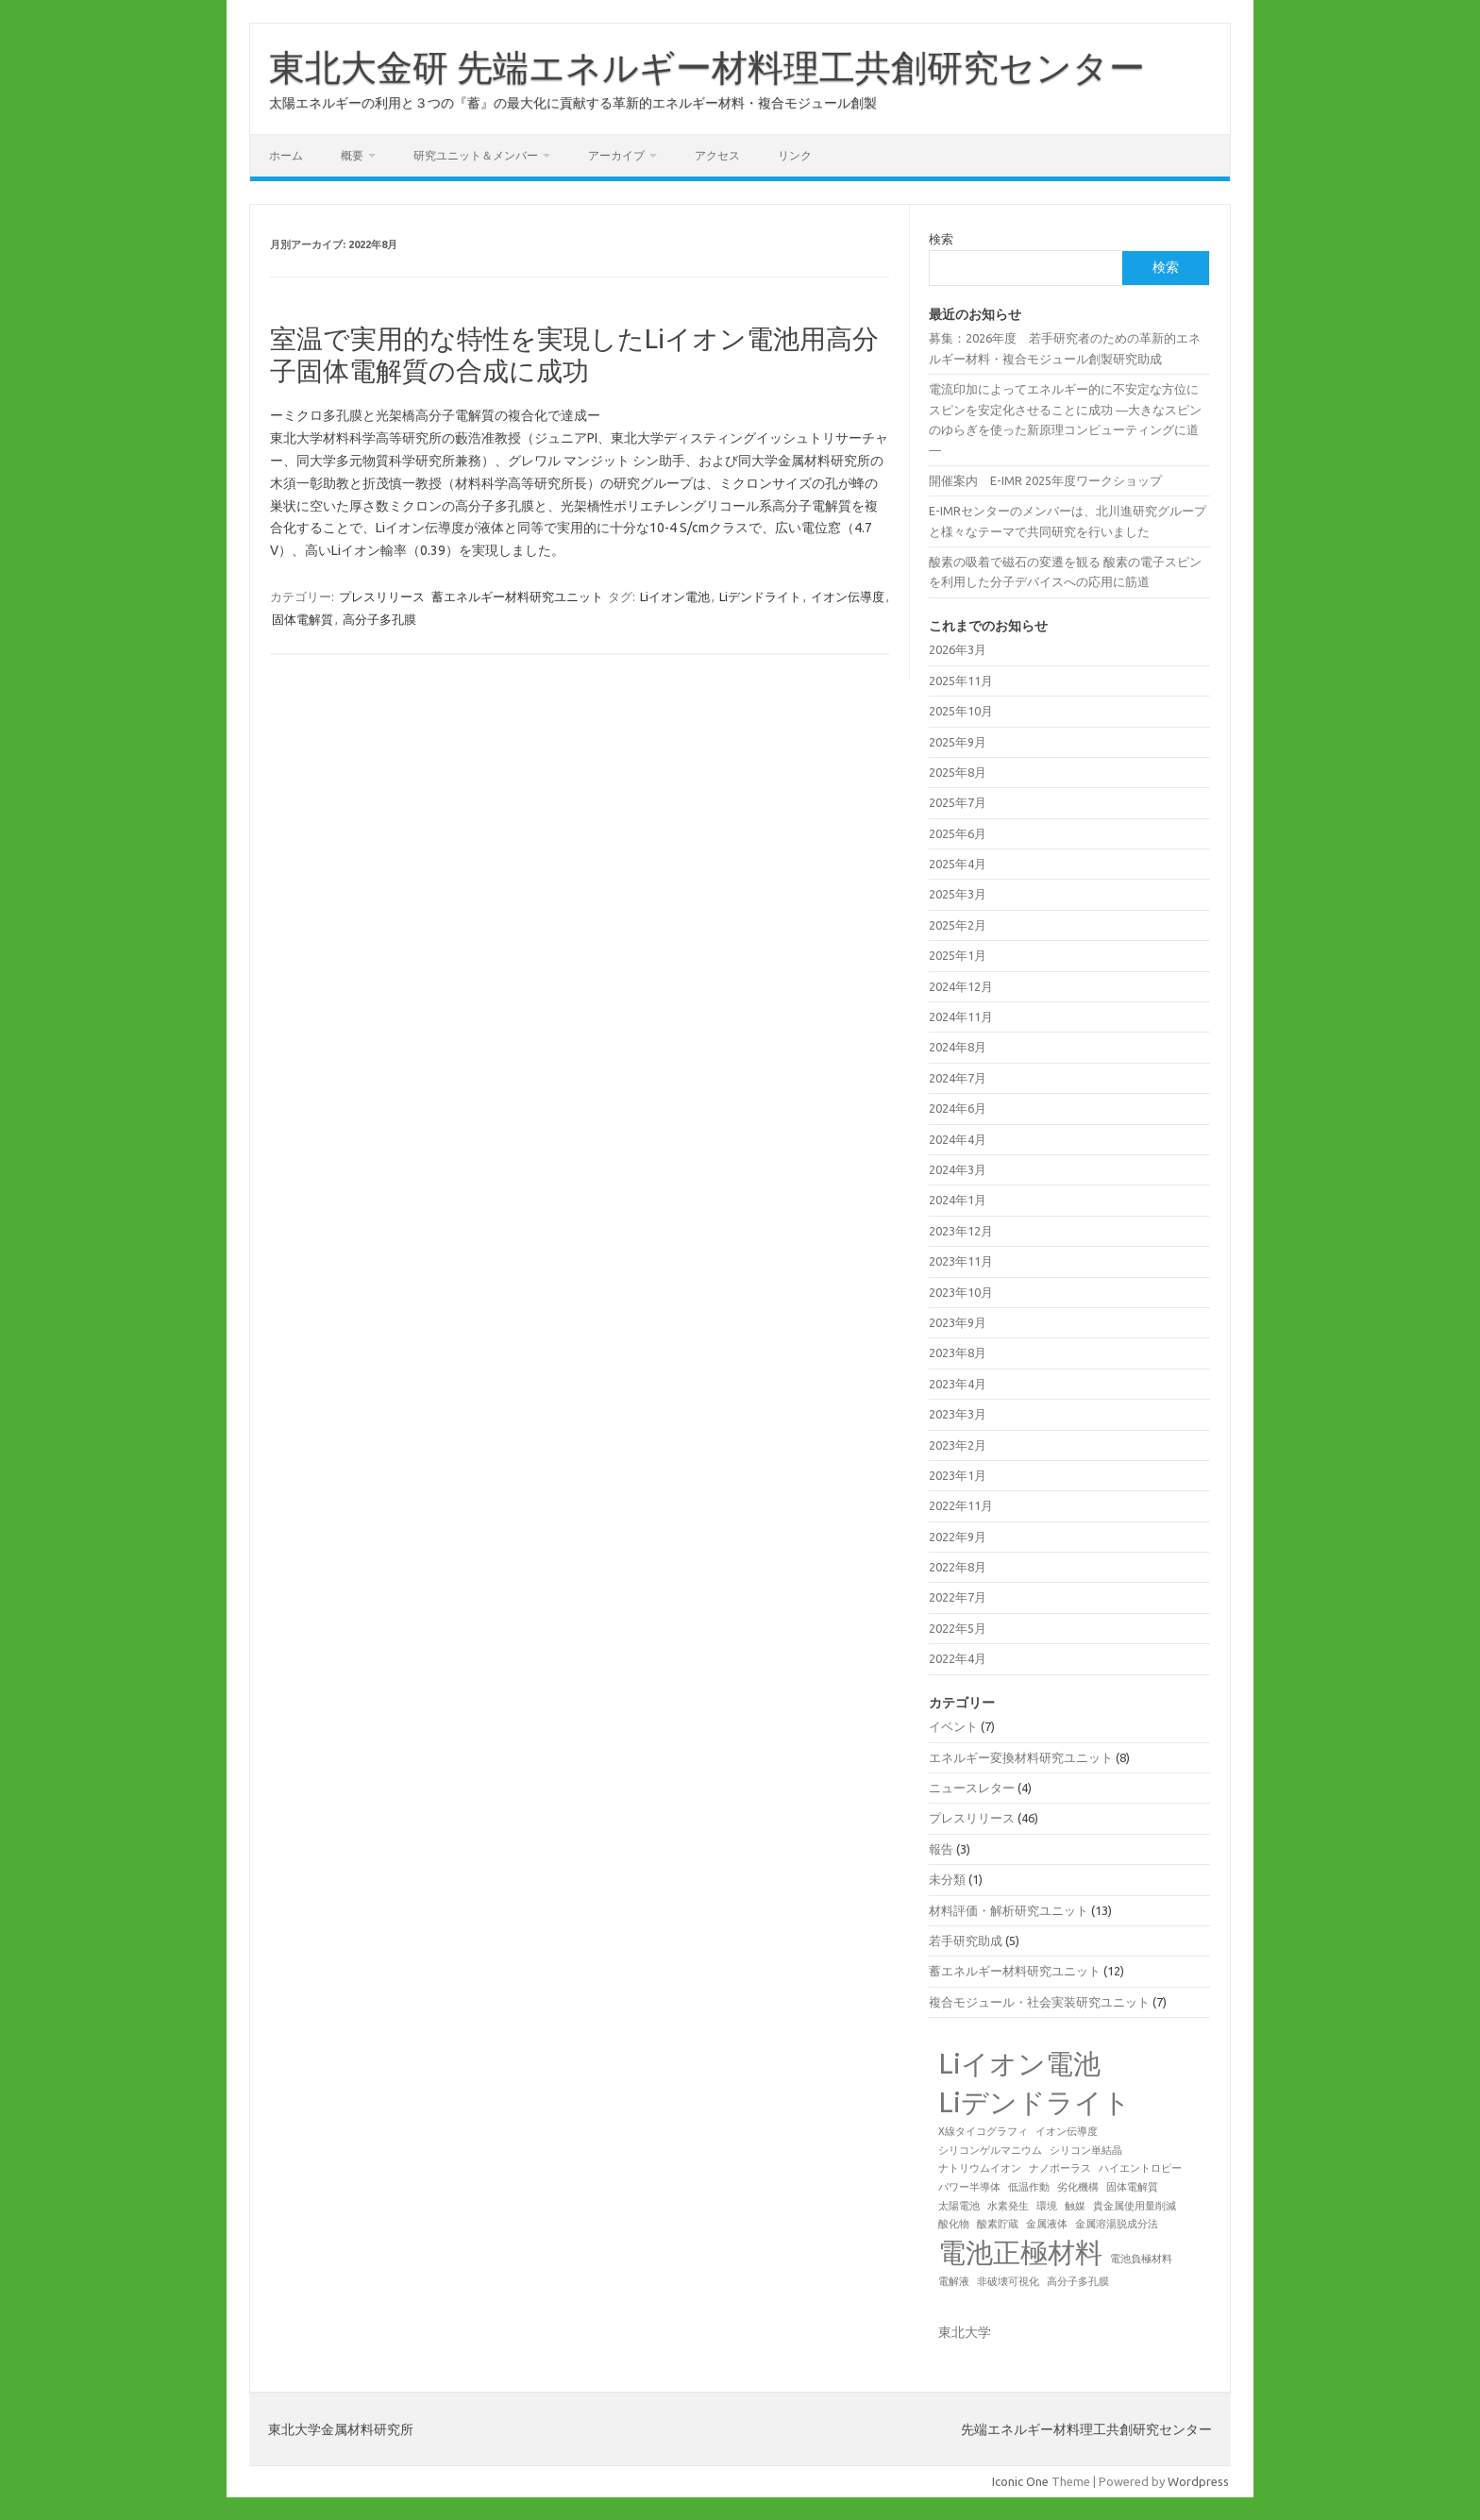 The image size is (1480, 2520). Describe the element at coordinates (717, 155) in the screenshot. I see `アクセス` at that location.